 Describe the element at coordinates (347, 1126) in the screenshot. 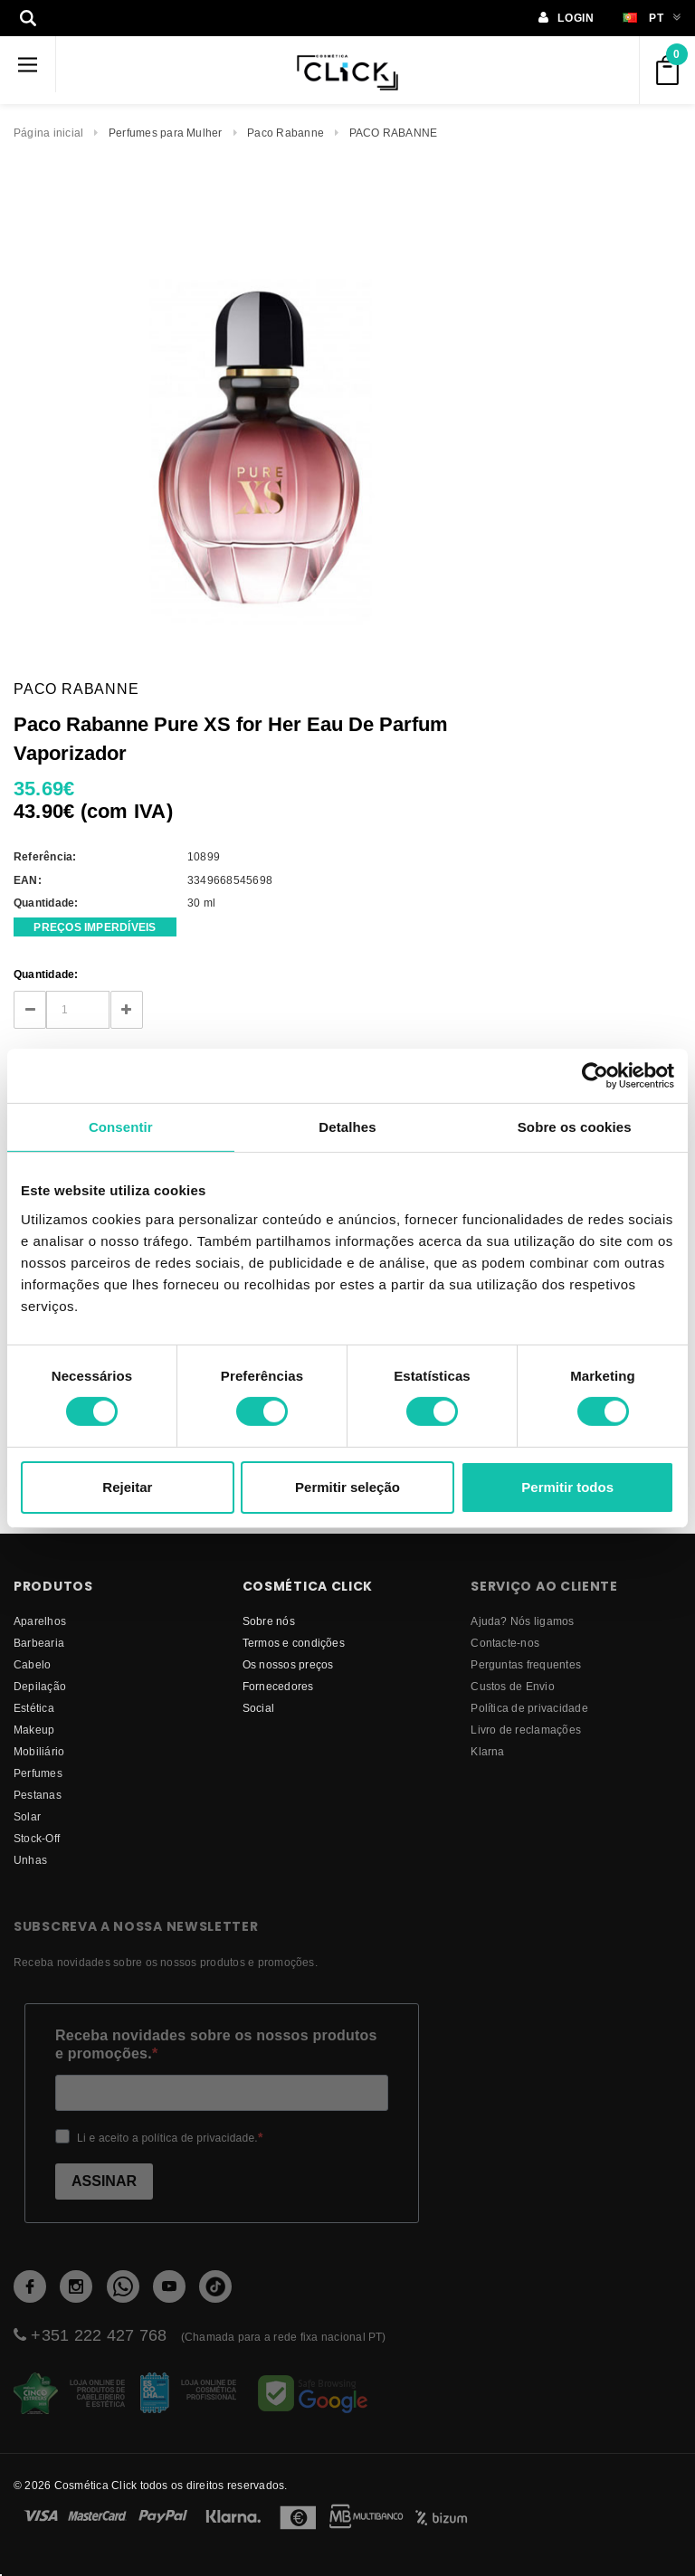

I see `Detalhes [tab]` at that location.